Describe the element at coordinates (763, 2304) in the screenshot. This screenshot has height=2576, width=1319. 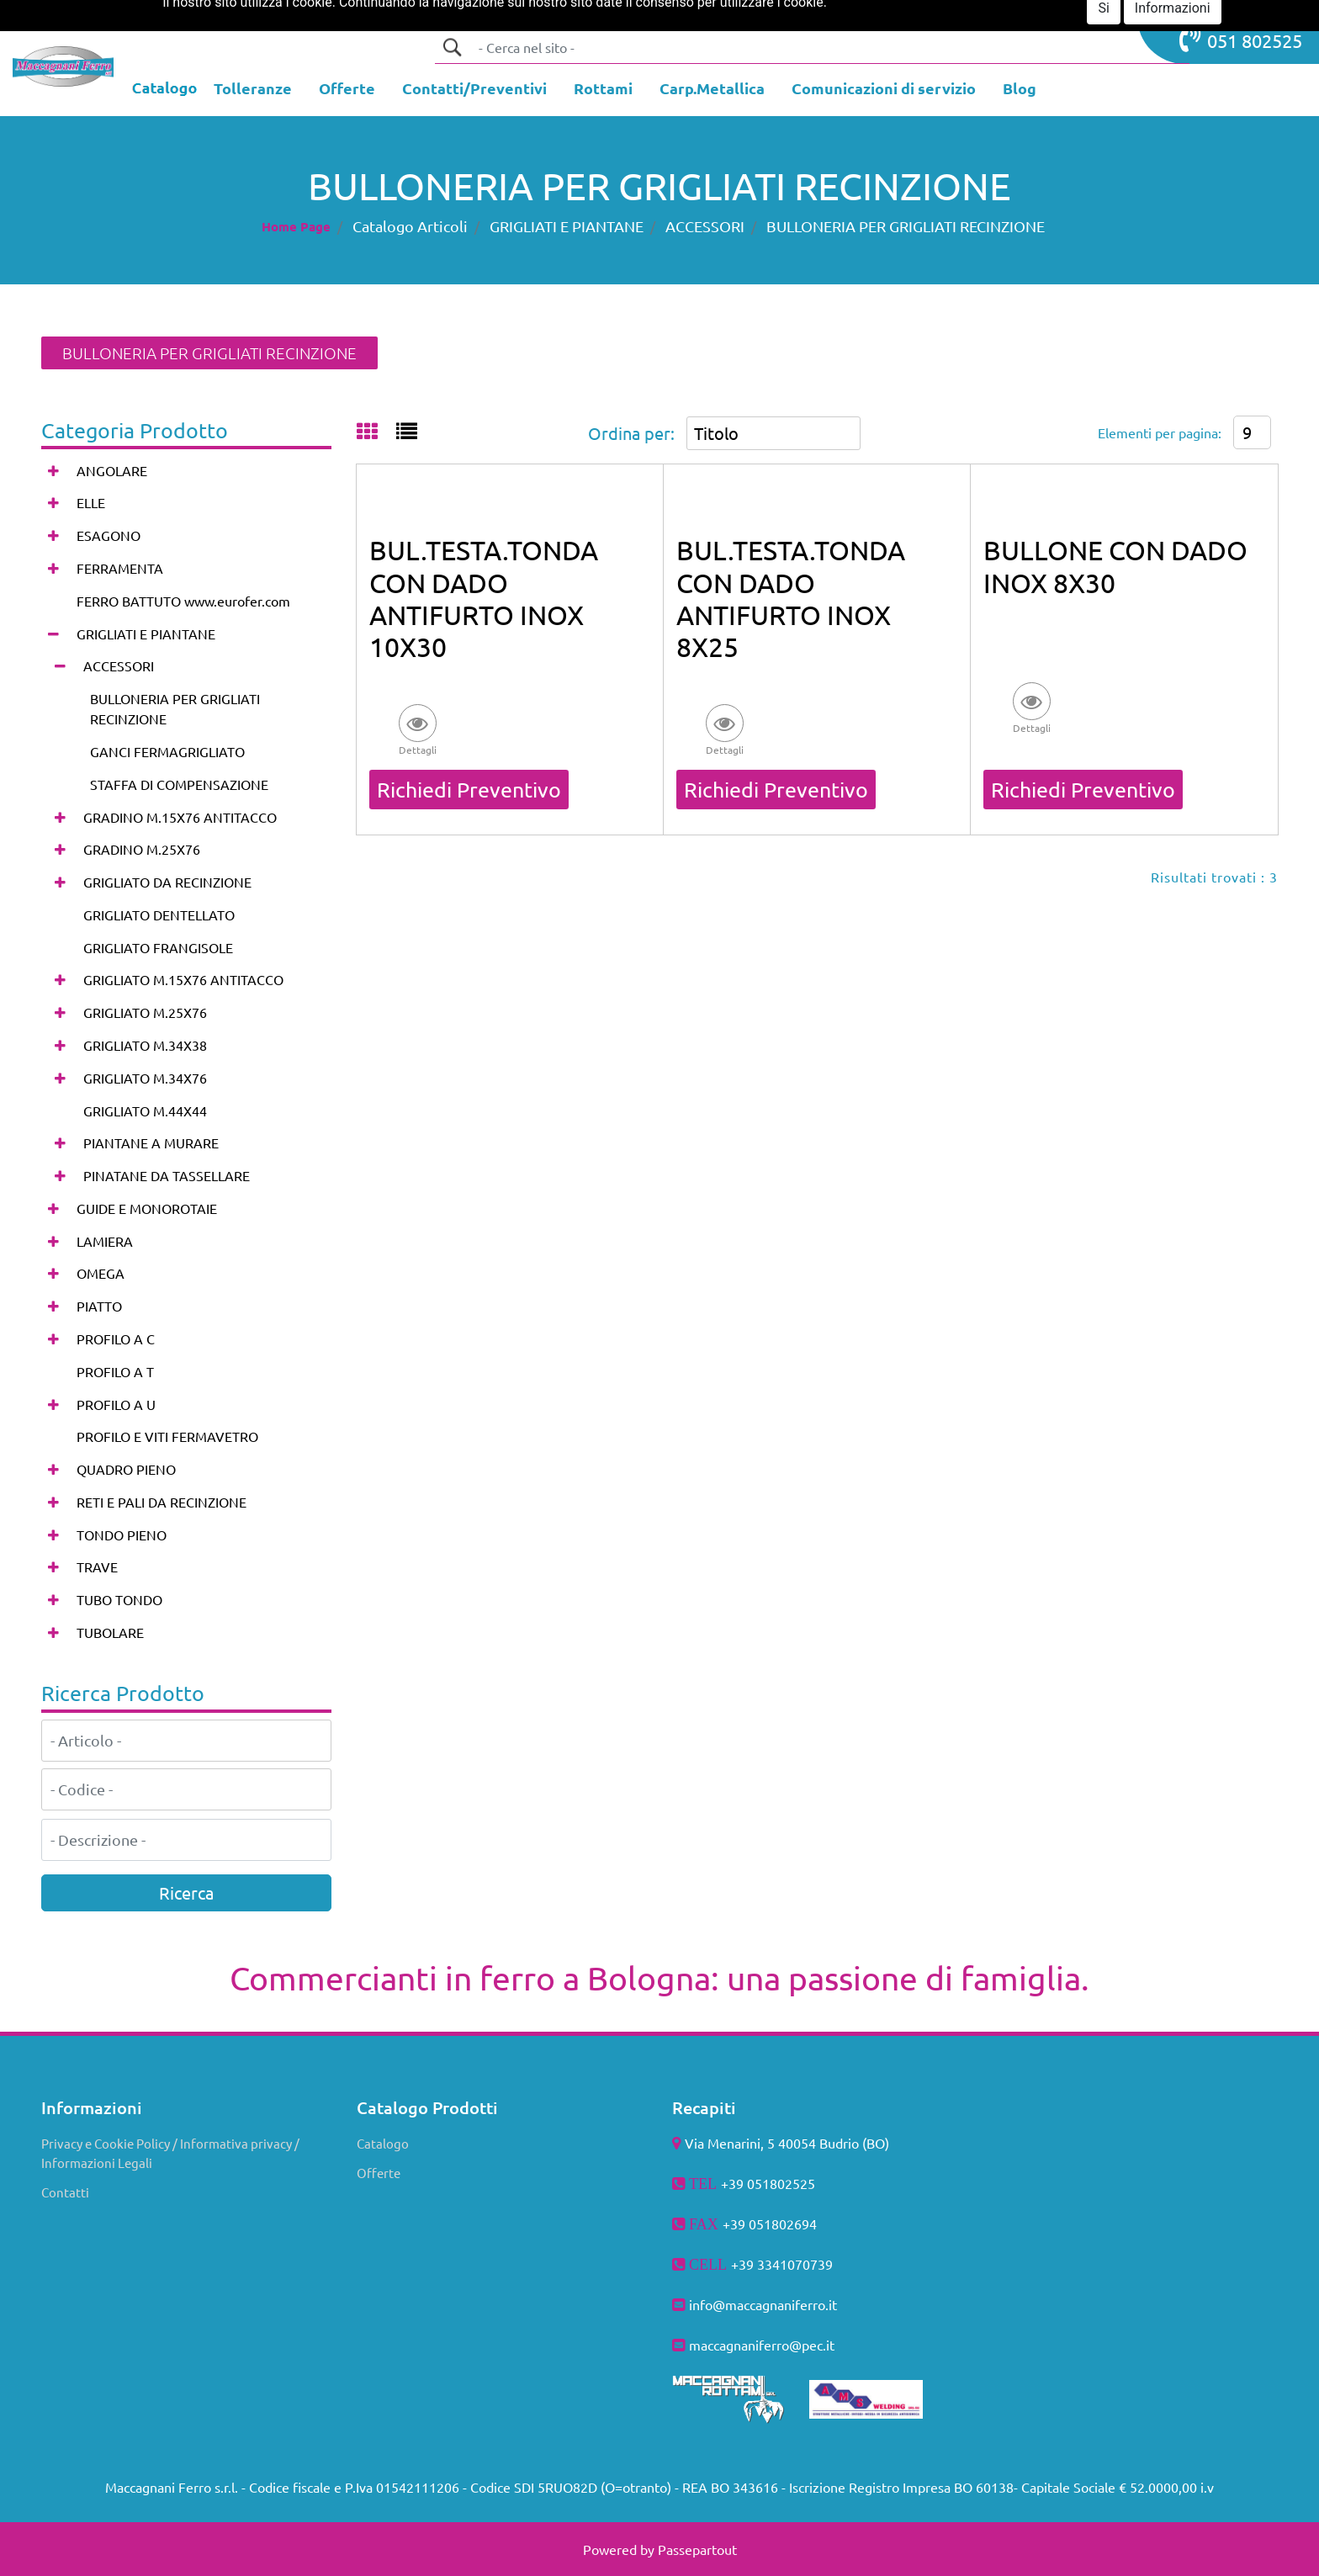
I see `info@maccagnaniferro.it` at that location.